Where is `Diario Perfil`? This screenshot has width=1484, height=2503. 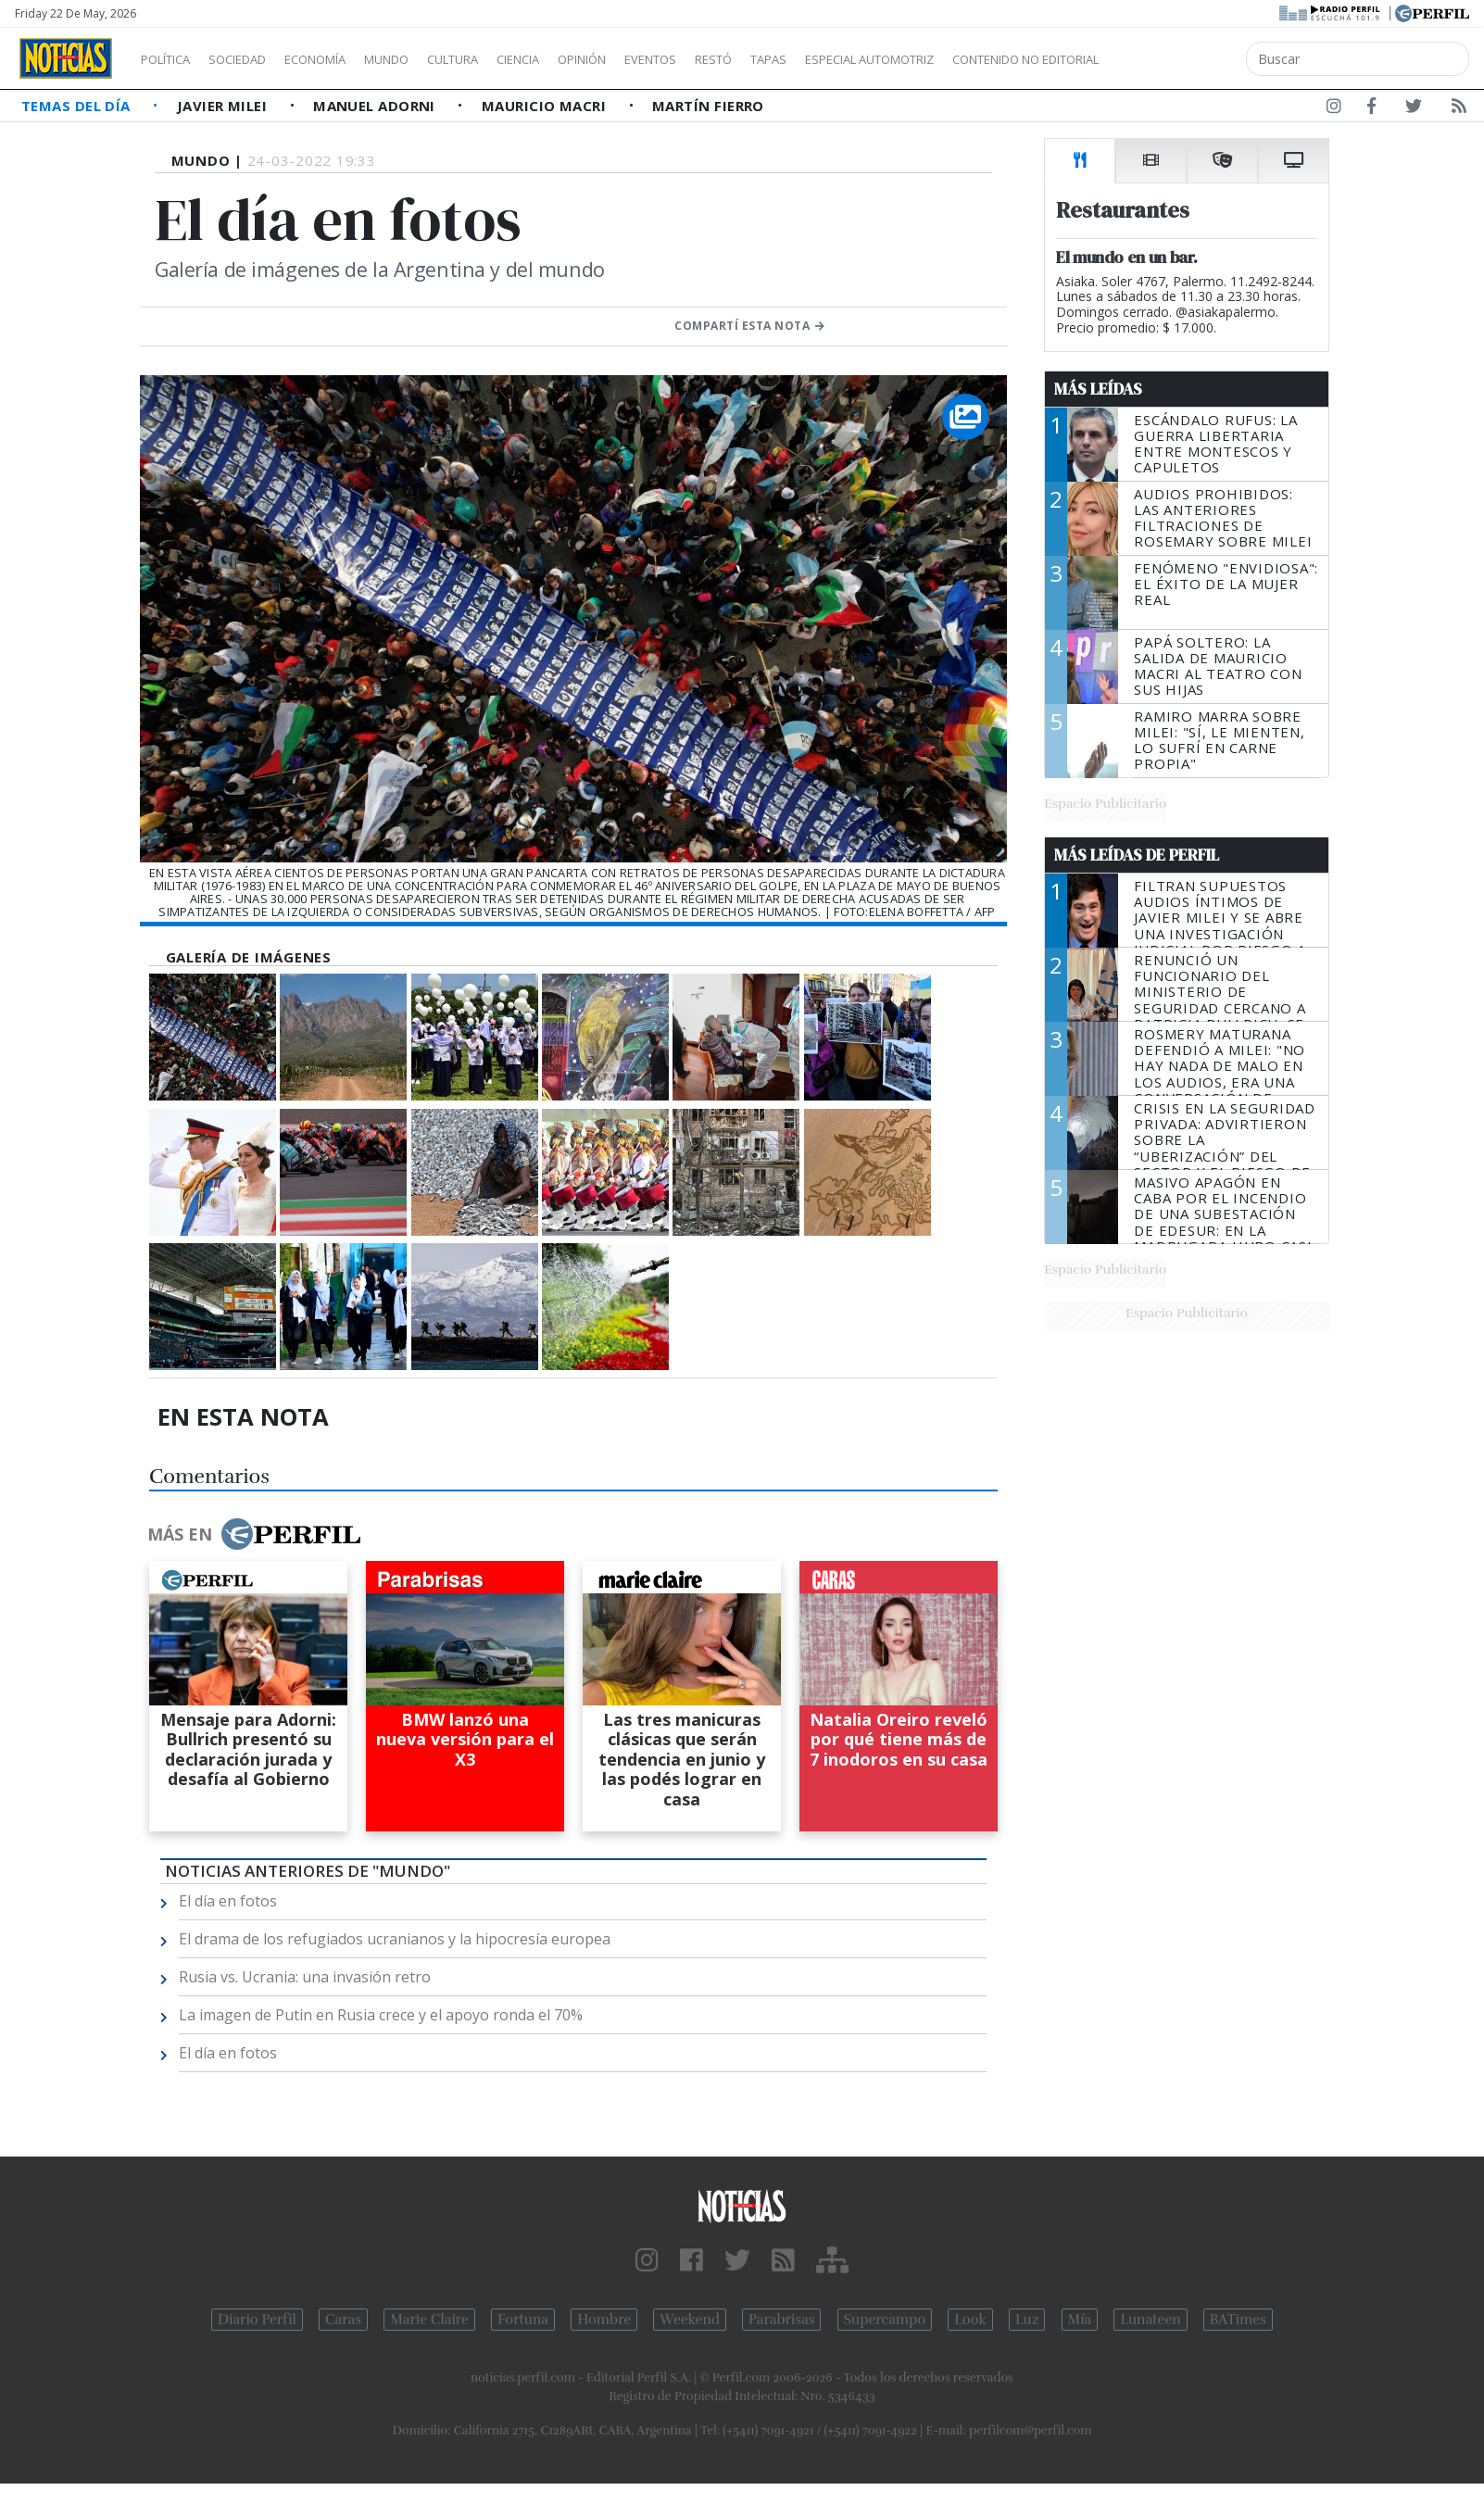 Diario Perfil is located at coordinates (257, 2319).